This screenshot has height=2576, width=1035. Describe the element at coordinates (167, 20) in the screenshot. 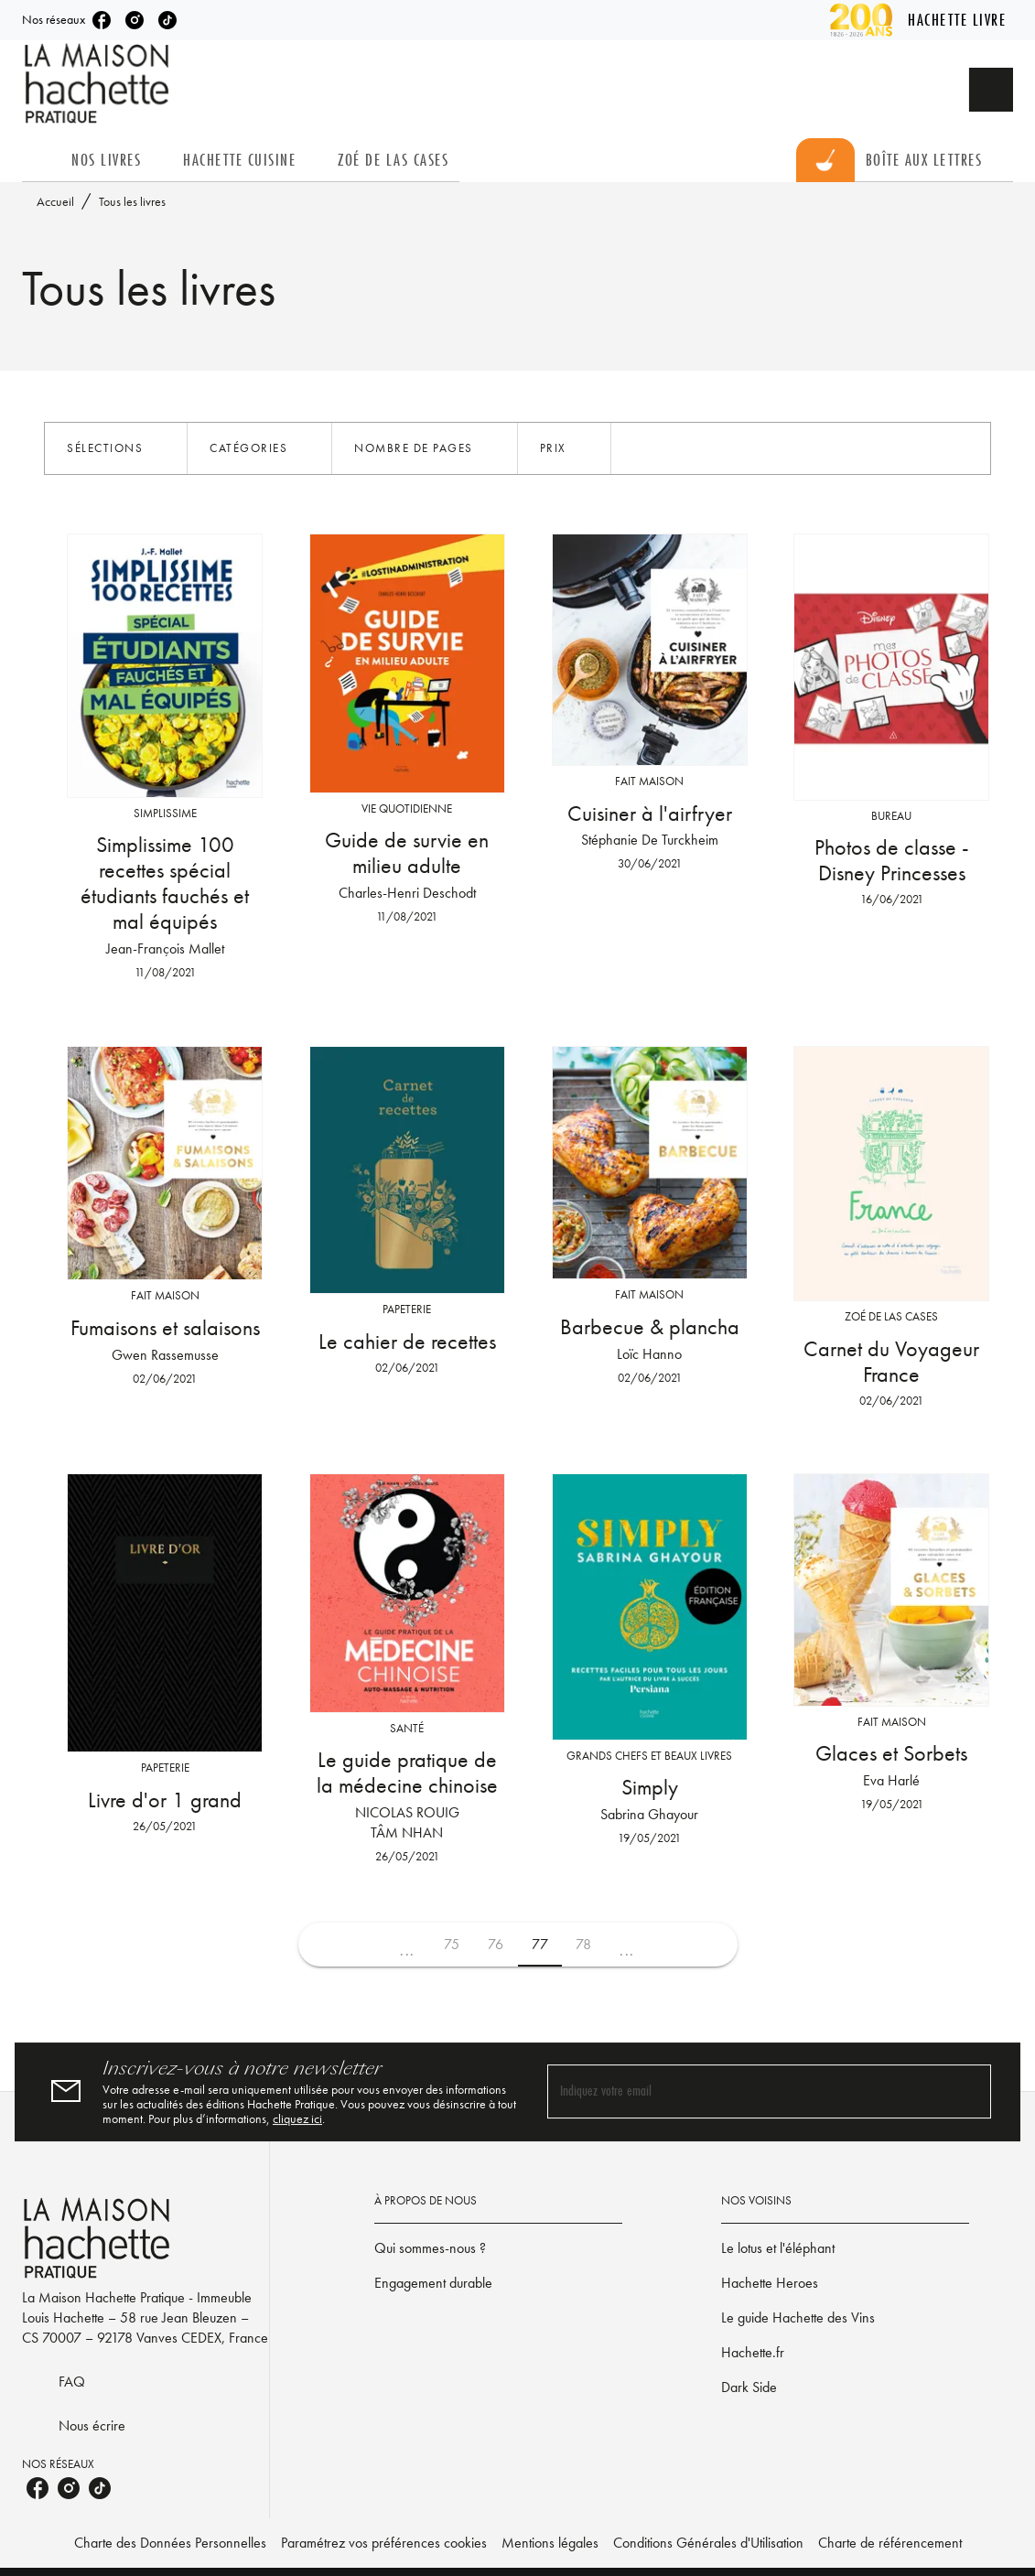

I see `[tiktok]` at that location.